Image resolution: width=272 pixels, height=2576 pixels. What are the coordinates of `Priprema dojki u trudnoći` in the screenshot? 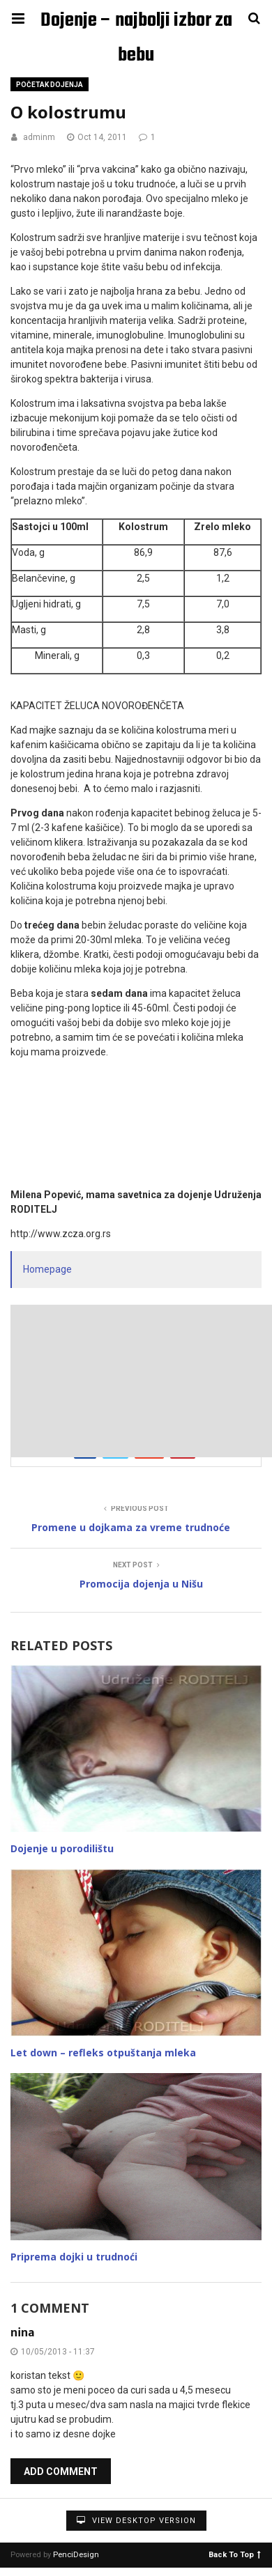 It's located at (73, 2256).